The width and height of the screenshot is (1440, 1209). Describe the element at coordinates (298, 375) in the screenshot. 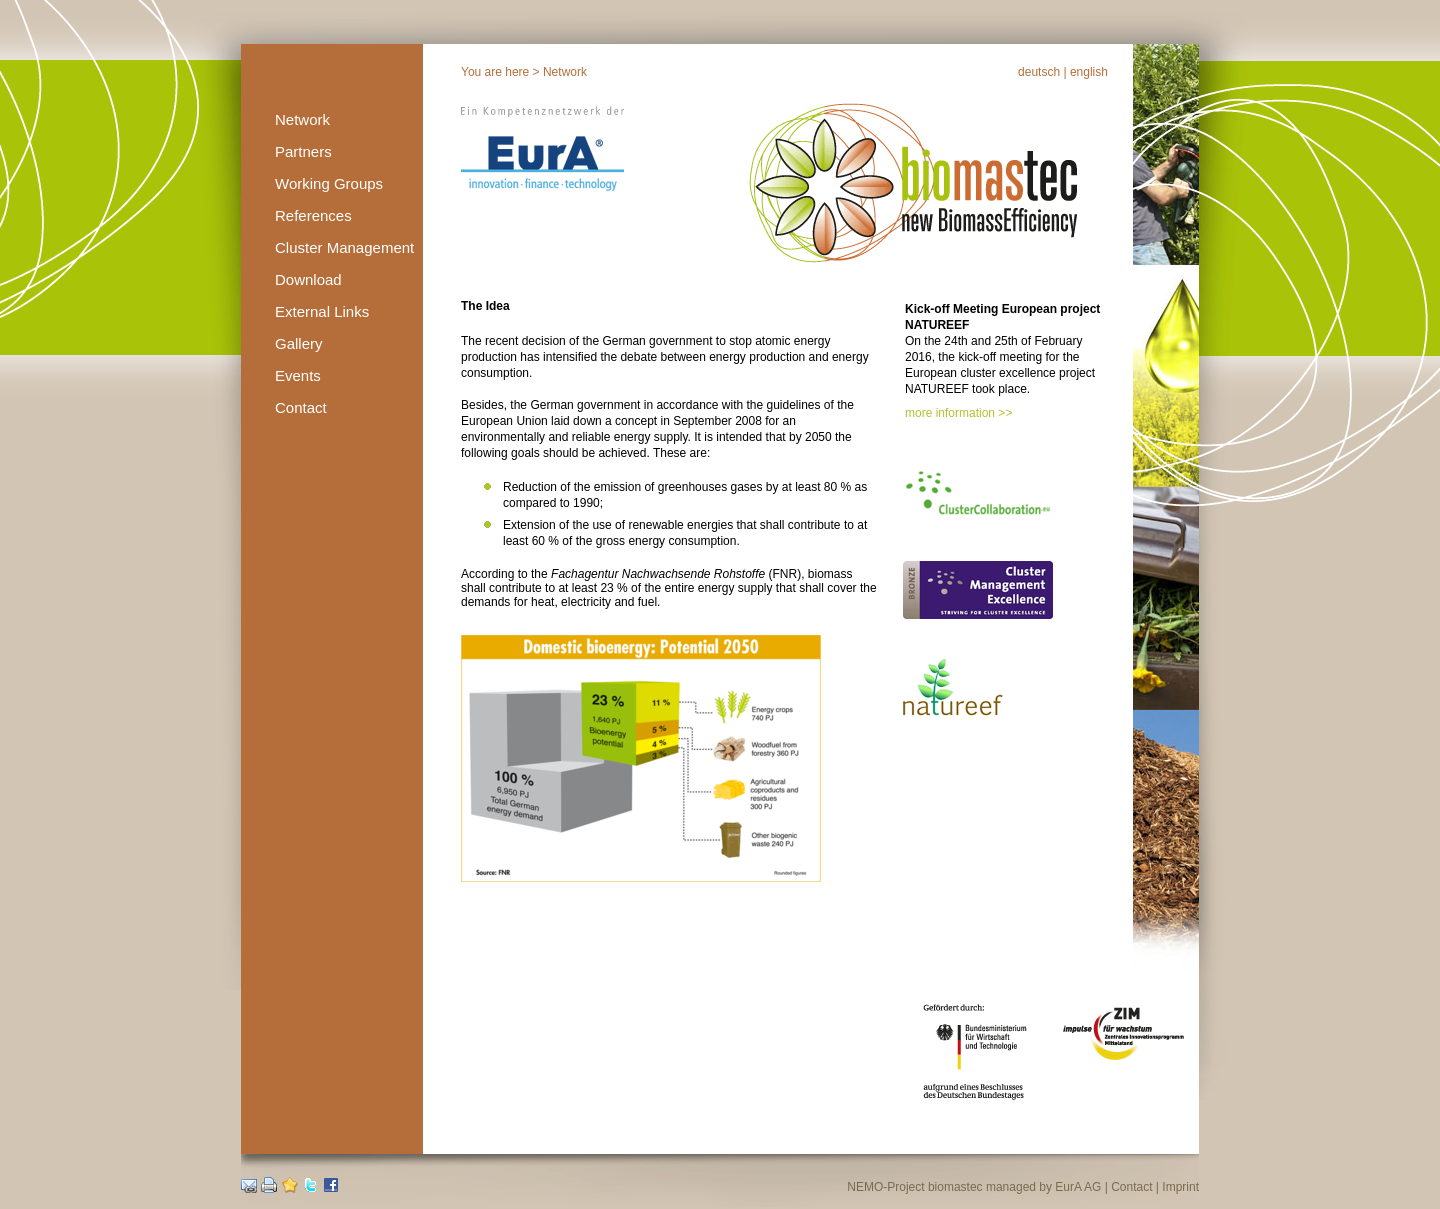

I see `Events` at that location.